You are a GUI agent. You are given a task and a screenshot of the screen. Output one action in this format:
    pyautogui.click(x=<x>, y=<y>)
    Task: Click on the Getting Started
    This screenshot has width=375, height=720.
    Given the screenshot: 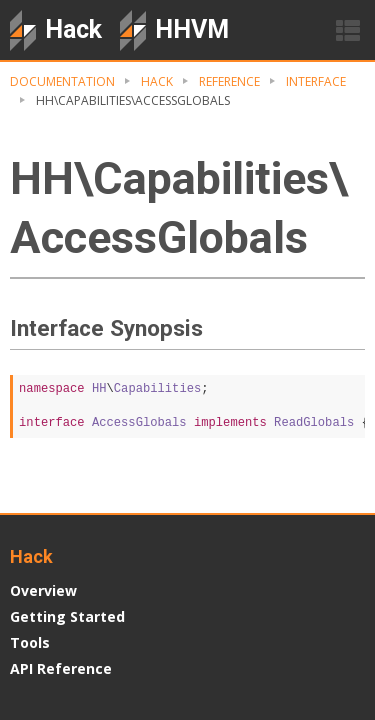 What is the action you would take?
    pyautogui.click(x=67, y=616)
    